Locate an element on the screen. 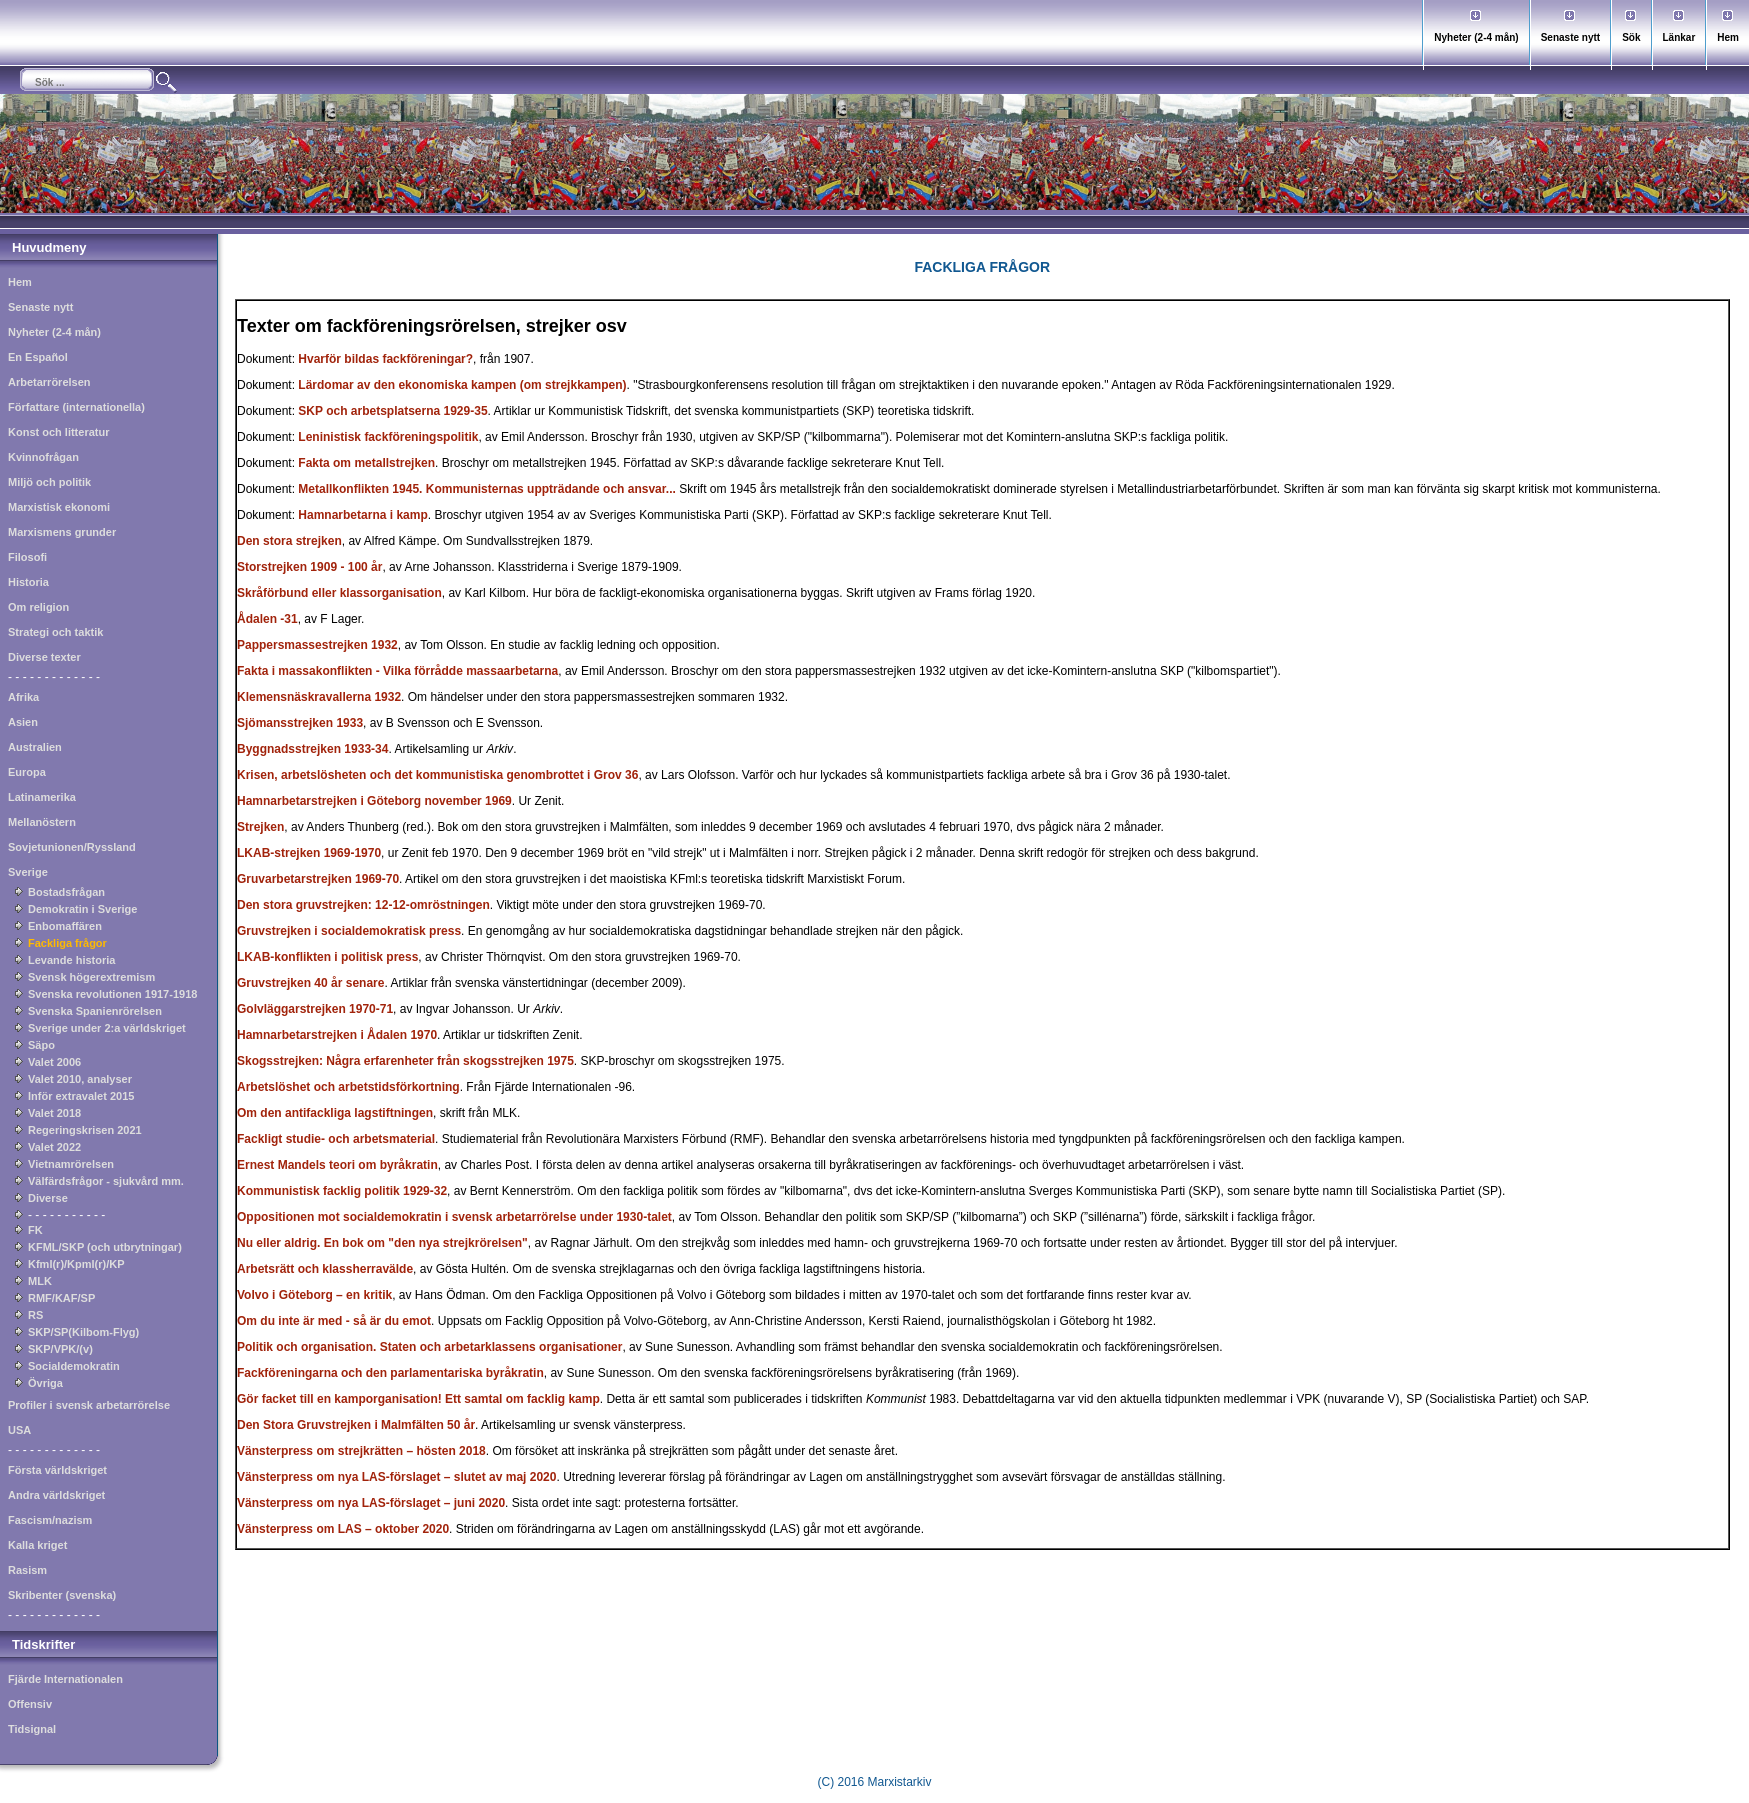 This screenshot has height=1803, width=1749. Skråförbund eller klassorganisation is located at coordinates (339, 593).